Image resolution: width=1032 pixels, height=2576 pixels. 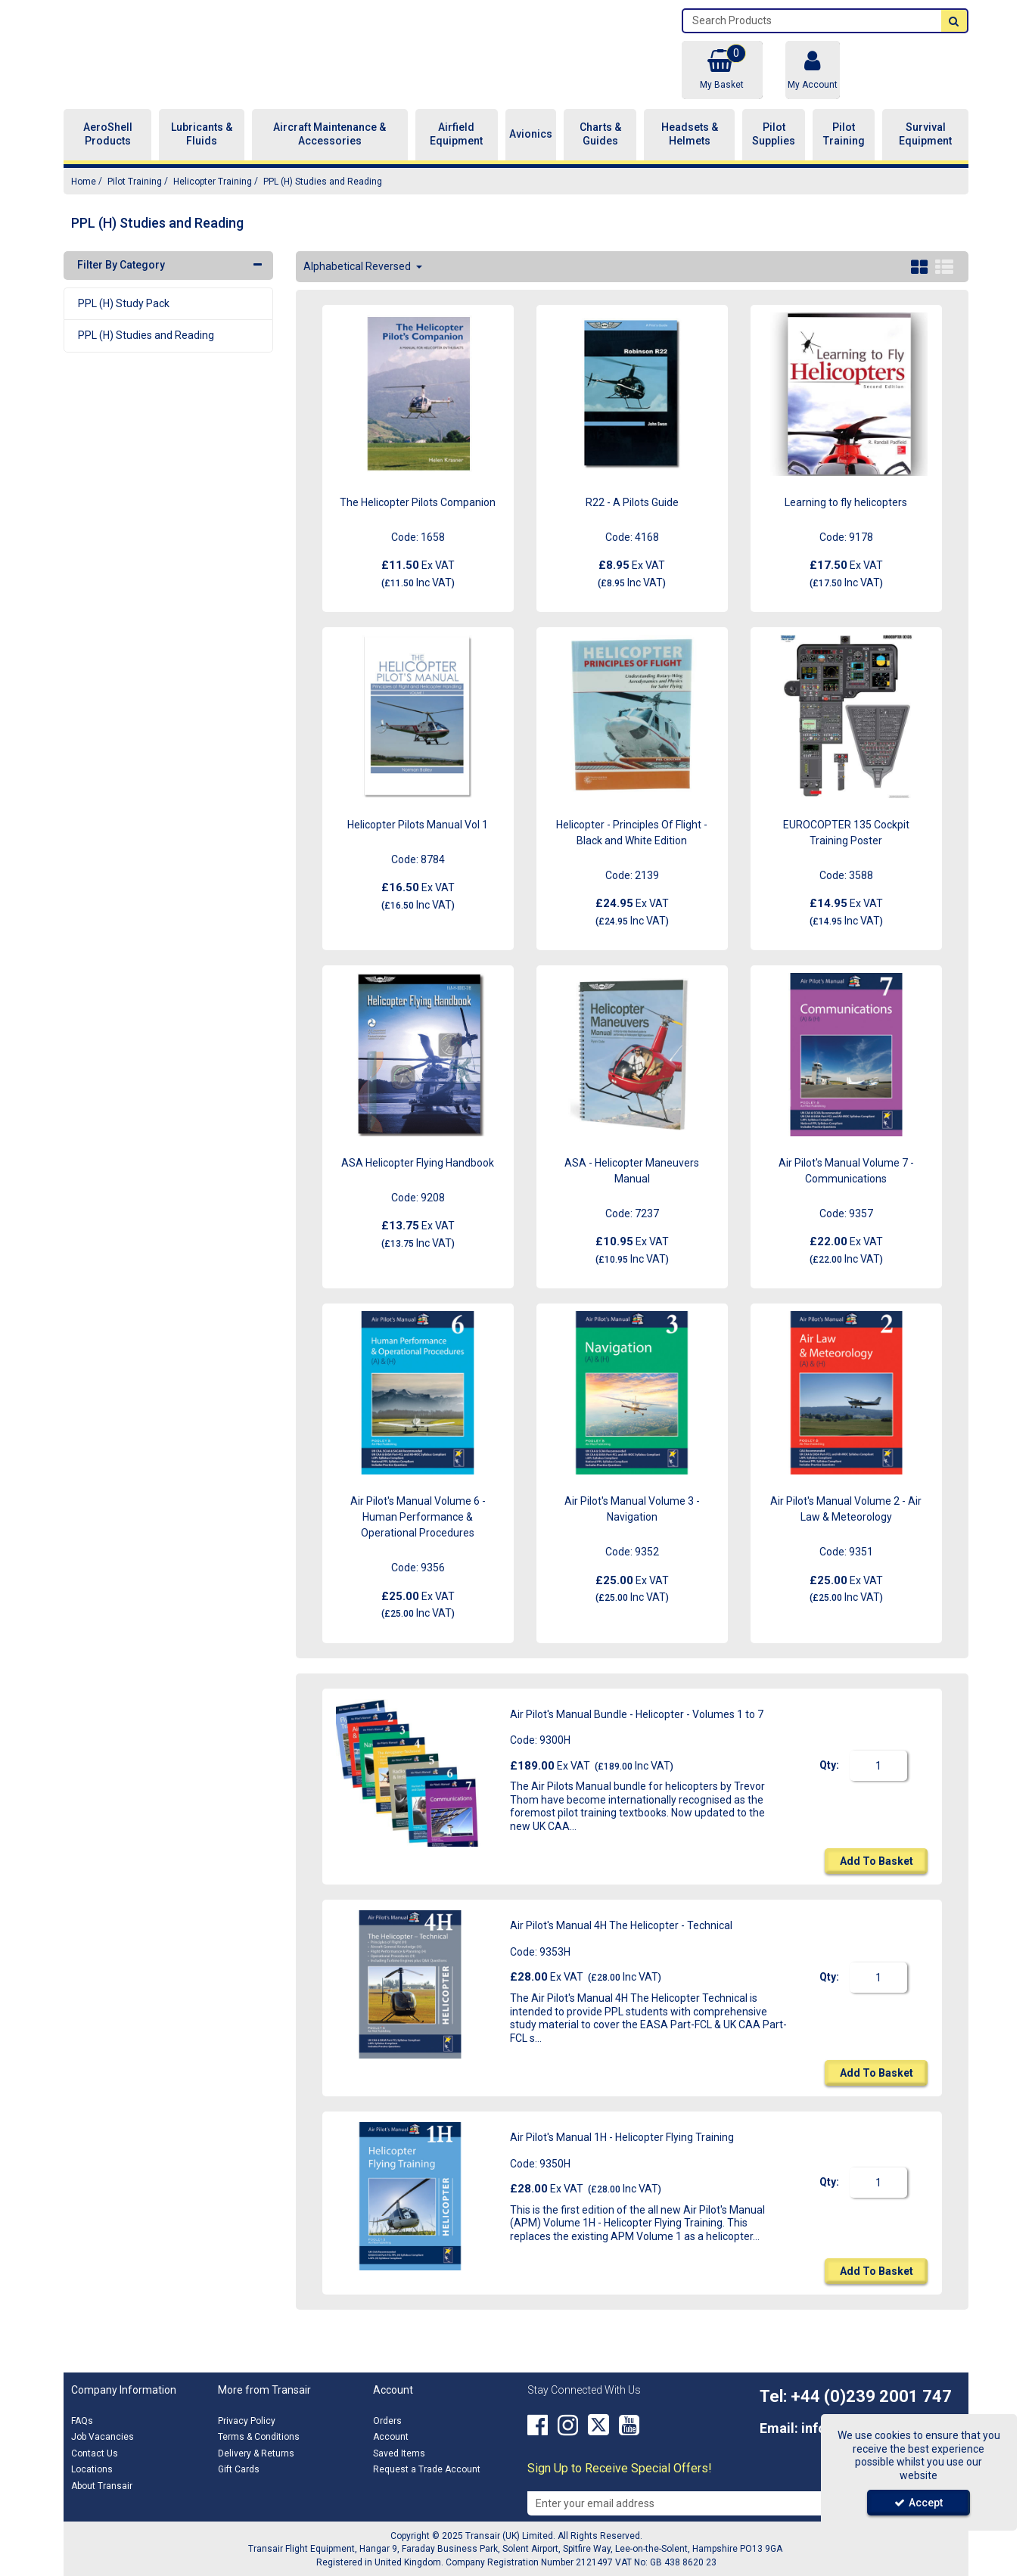 I want to click on Locations, so click(x=92, y=2469).